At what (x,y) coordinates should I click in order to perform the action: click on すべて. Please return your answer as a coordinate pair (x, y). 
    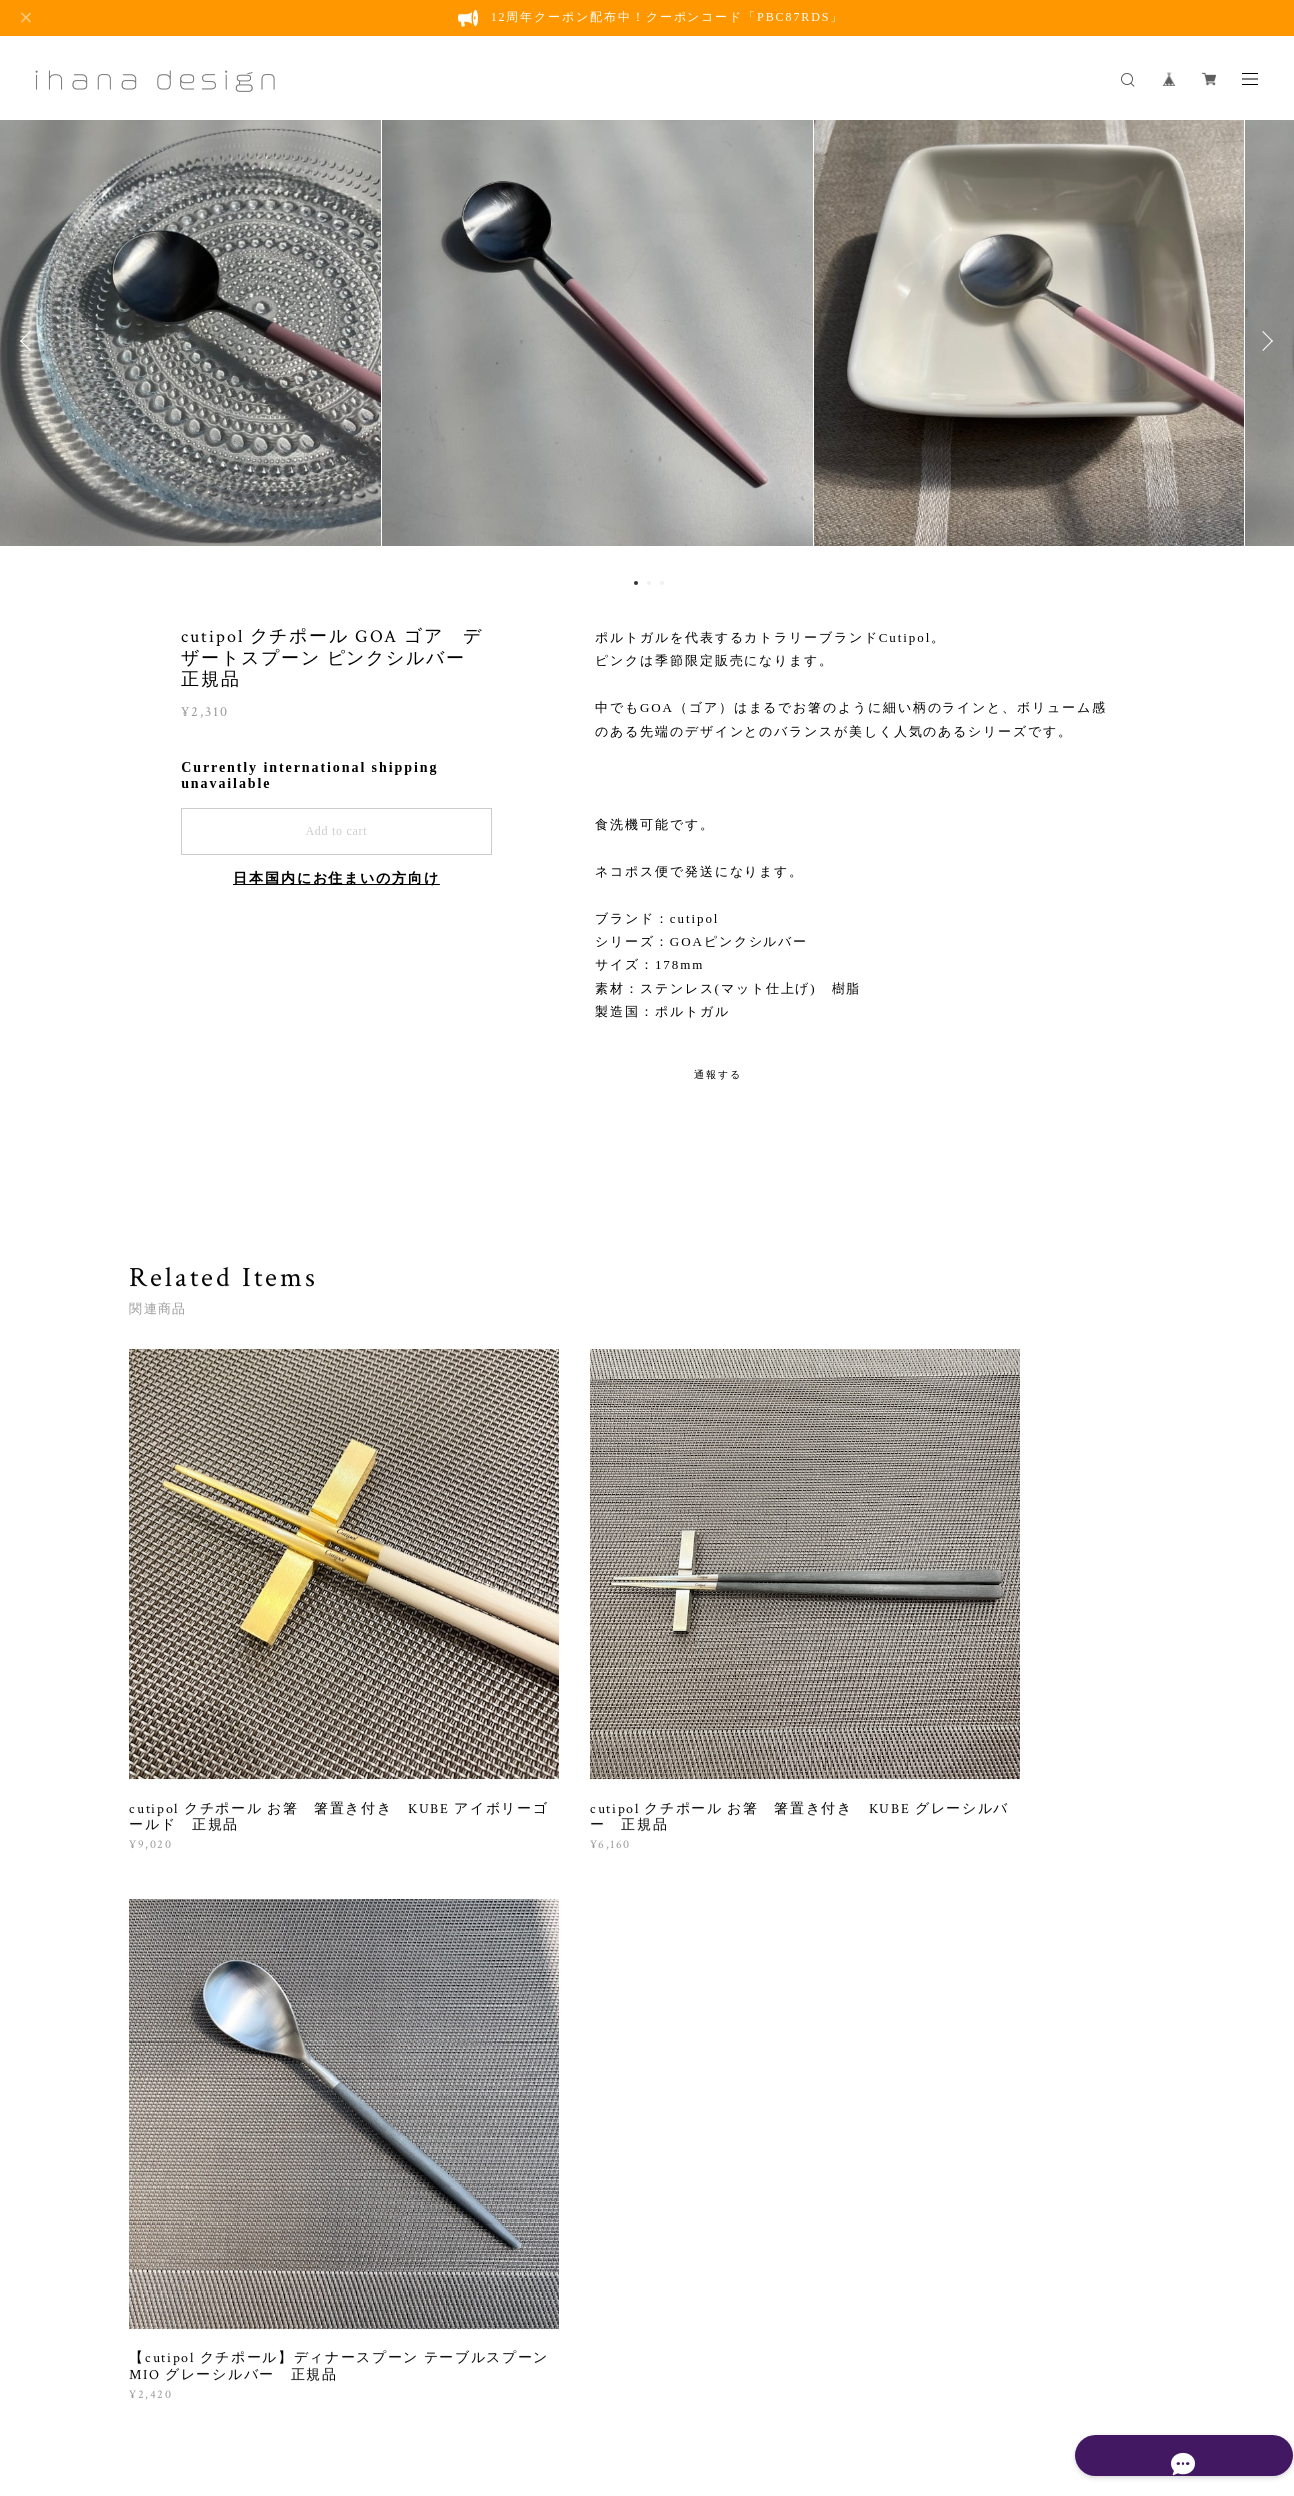
    Looking at the image, I should click on (192, 1897).